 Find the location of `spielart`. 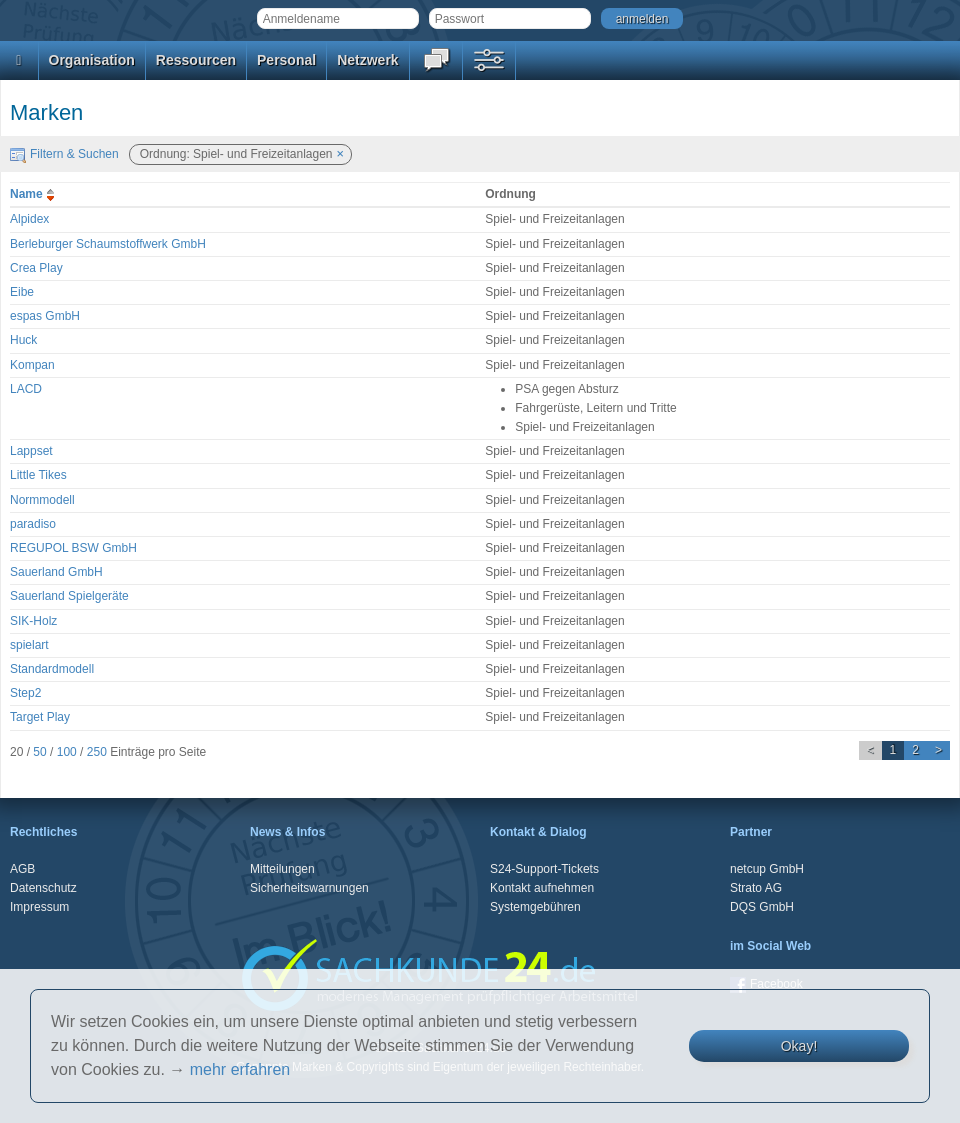

spielart is located at coordinates (29, 645).